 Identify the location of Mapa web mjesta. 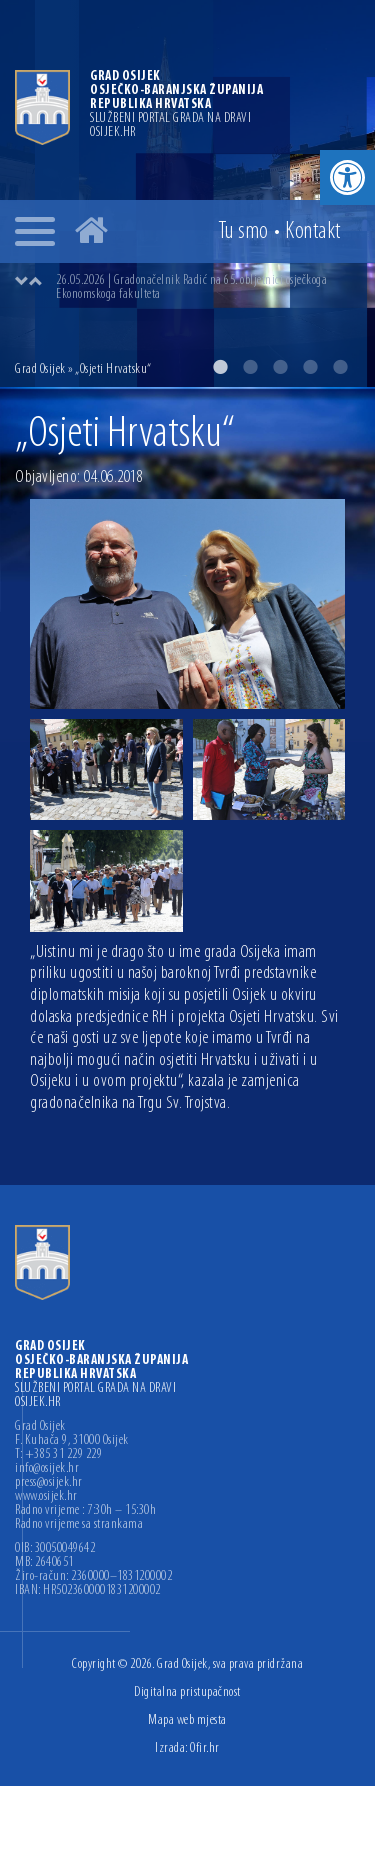
(187, 1720).